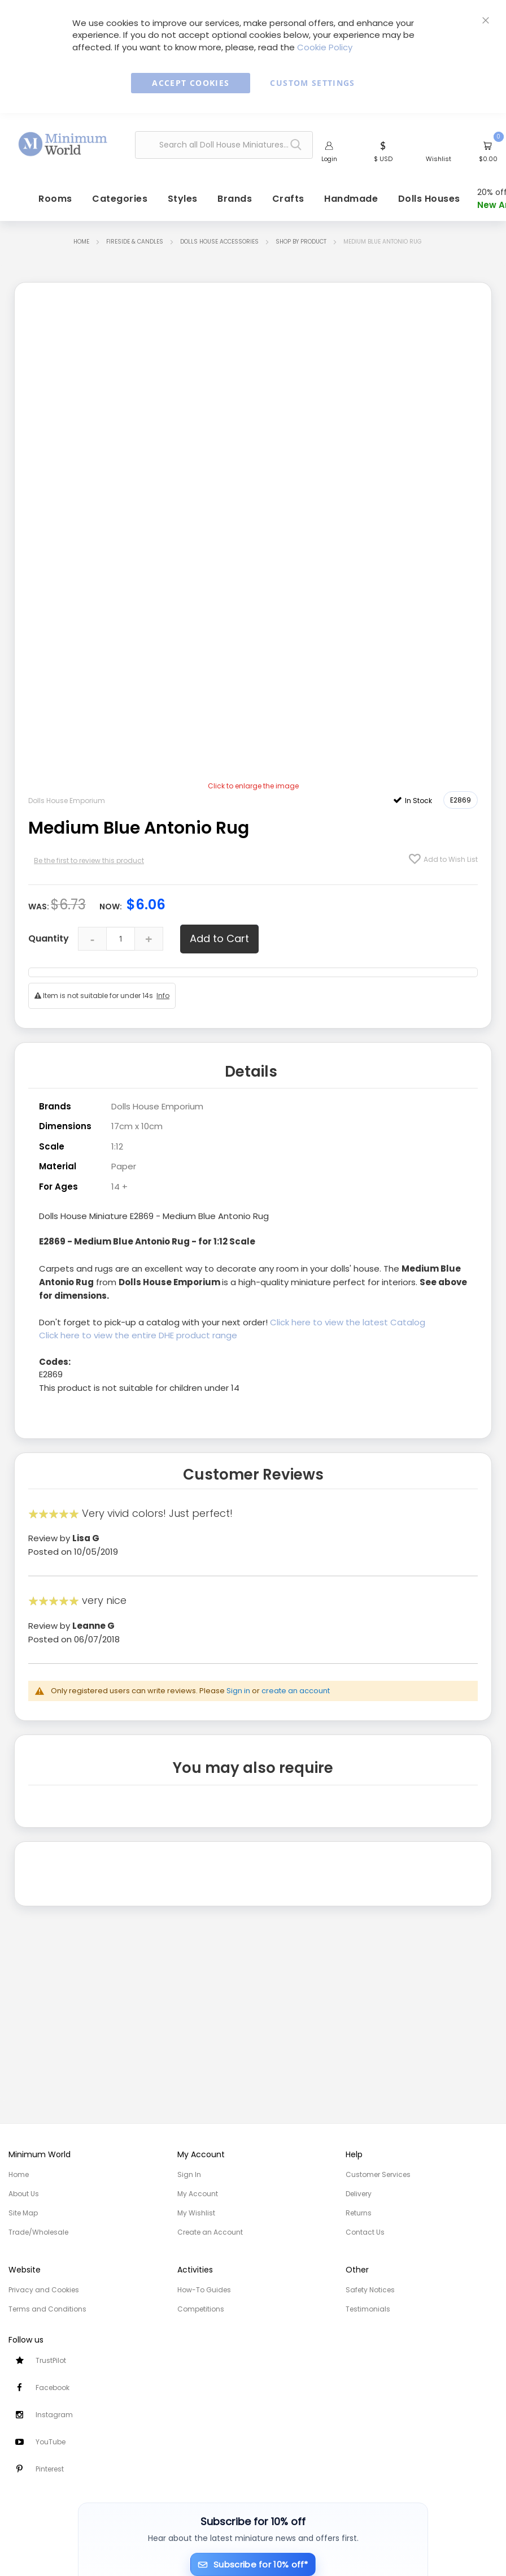 The image size is (506, 2576). Describe the element at coordinates (365, 2232) in the screenshot. I see `Contact Us` at that location.